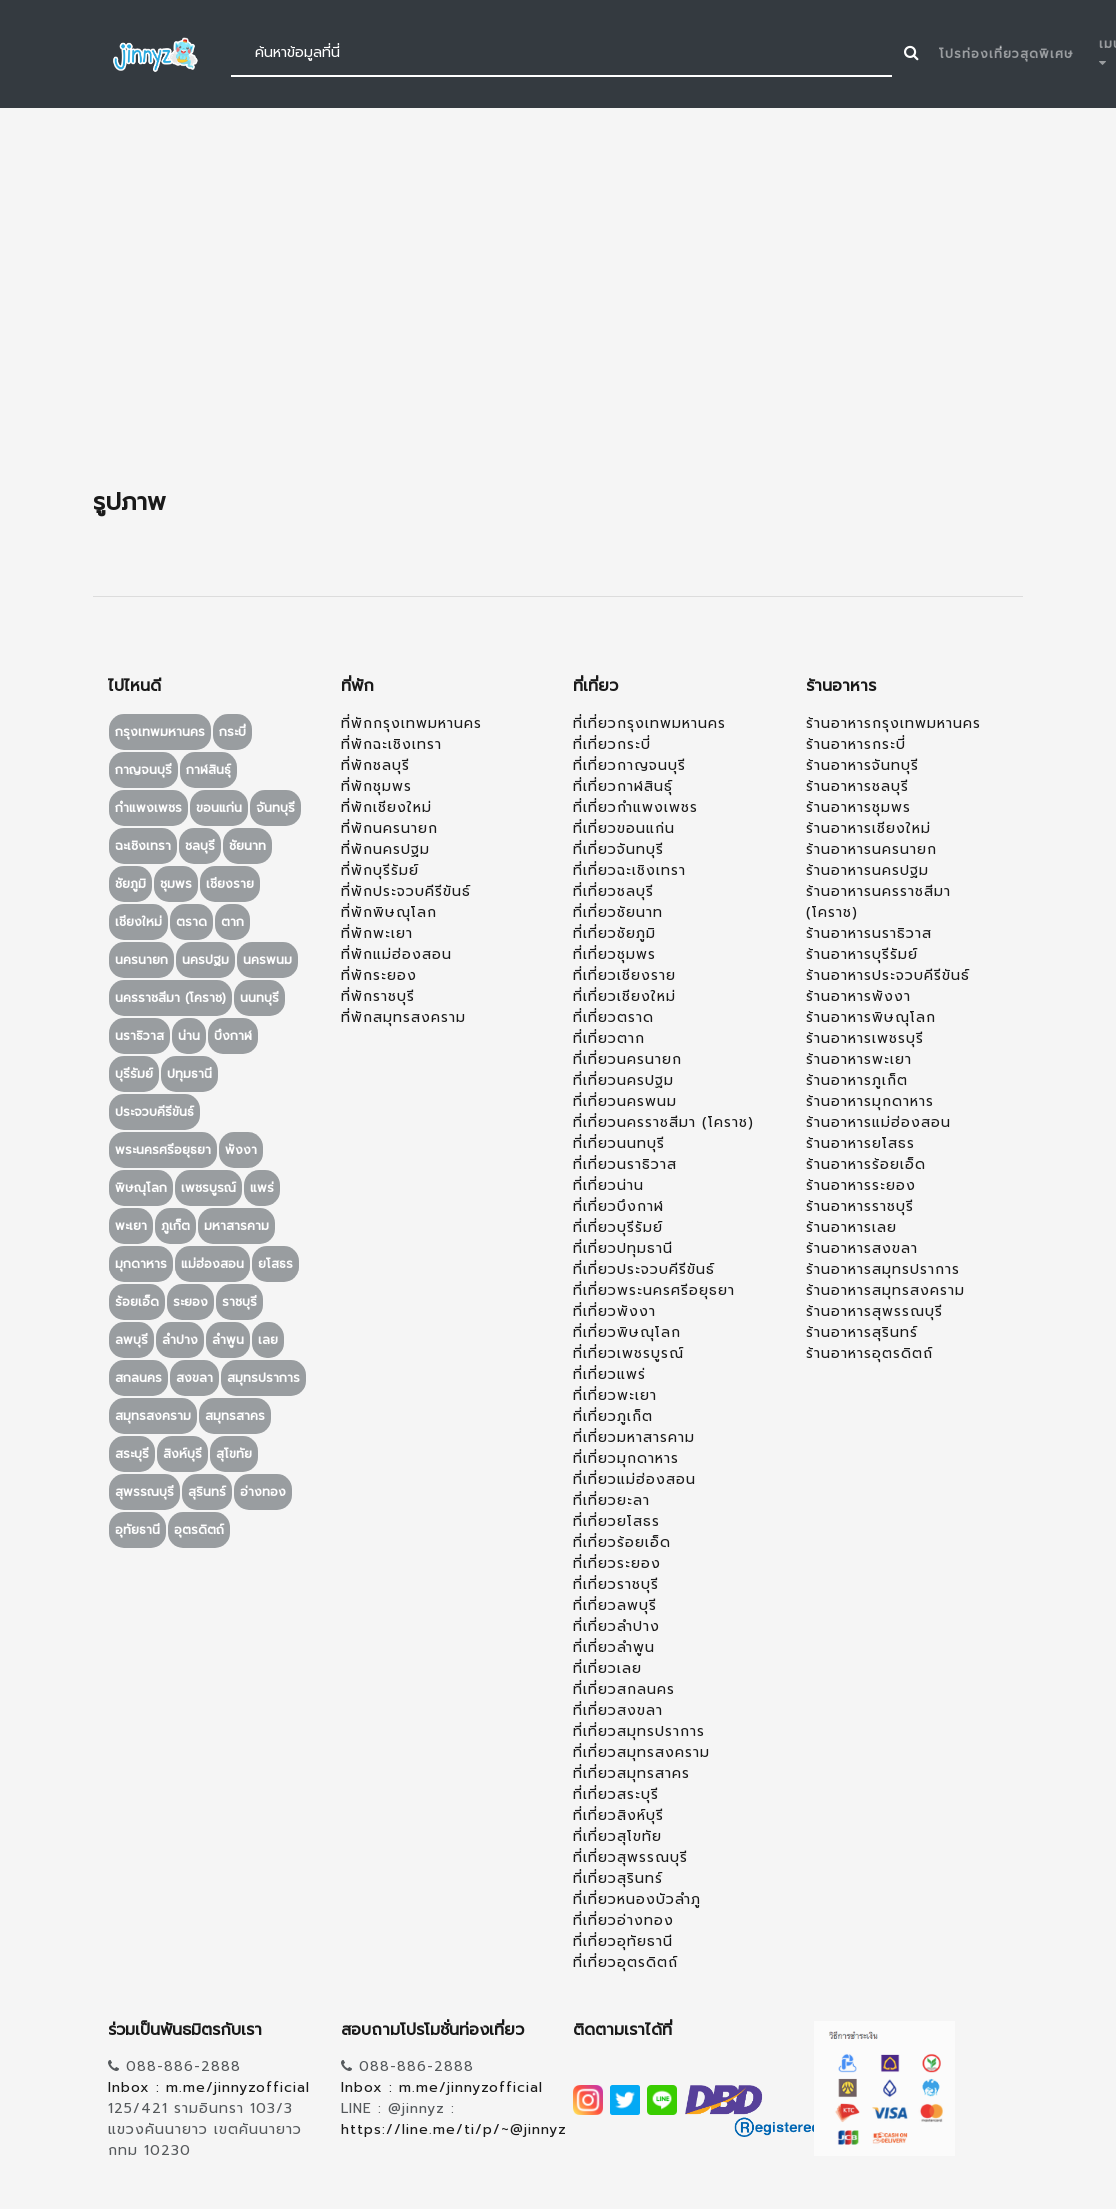 The width and height of the screenshot is (1116, 2209). What do you see at coordinates (267, 960) in the screenshot?
I see `นครพนม` at bounding box center [267, 960].